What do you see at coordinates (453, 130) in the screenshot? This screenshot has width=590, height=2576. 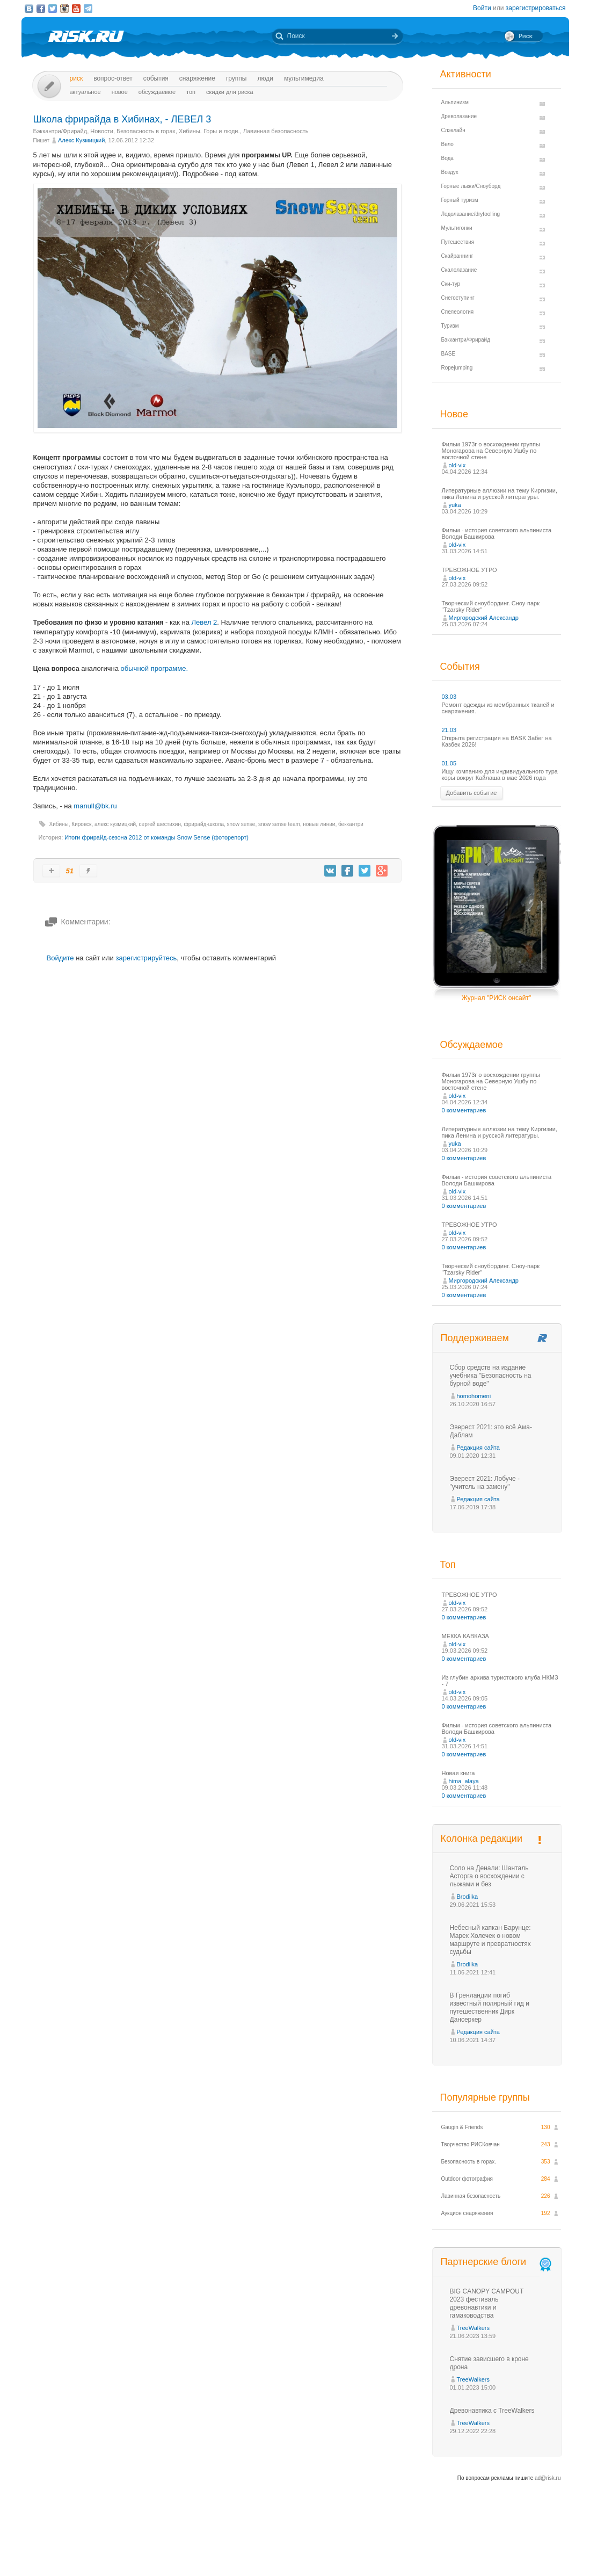 I see `Слэклайн` at bounding box center [453, 130].